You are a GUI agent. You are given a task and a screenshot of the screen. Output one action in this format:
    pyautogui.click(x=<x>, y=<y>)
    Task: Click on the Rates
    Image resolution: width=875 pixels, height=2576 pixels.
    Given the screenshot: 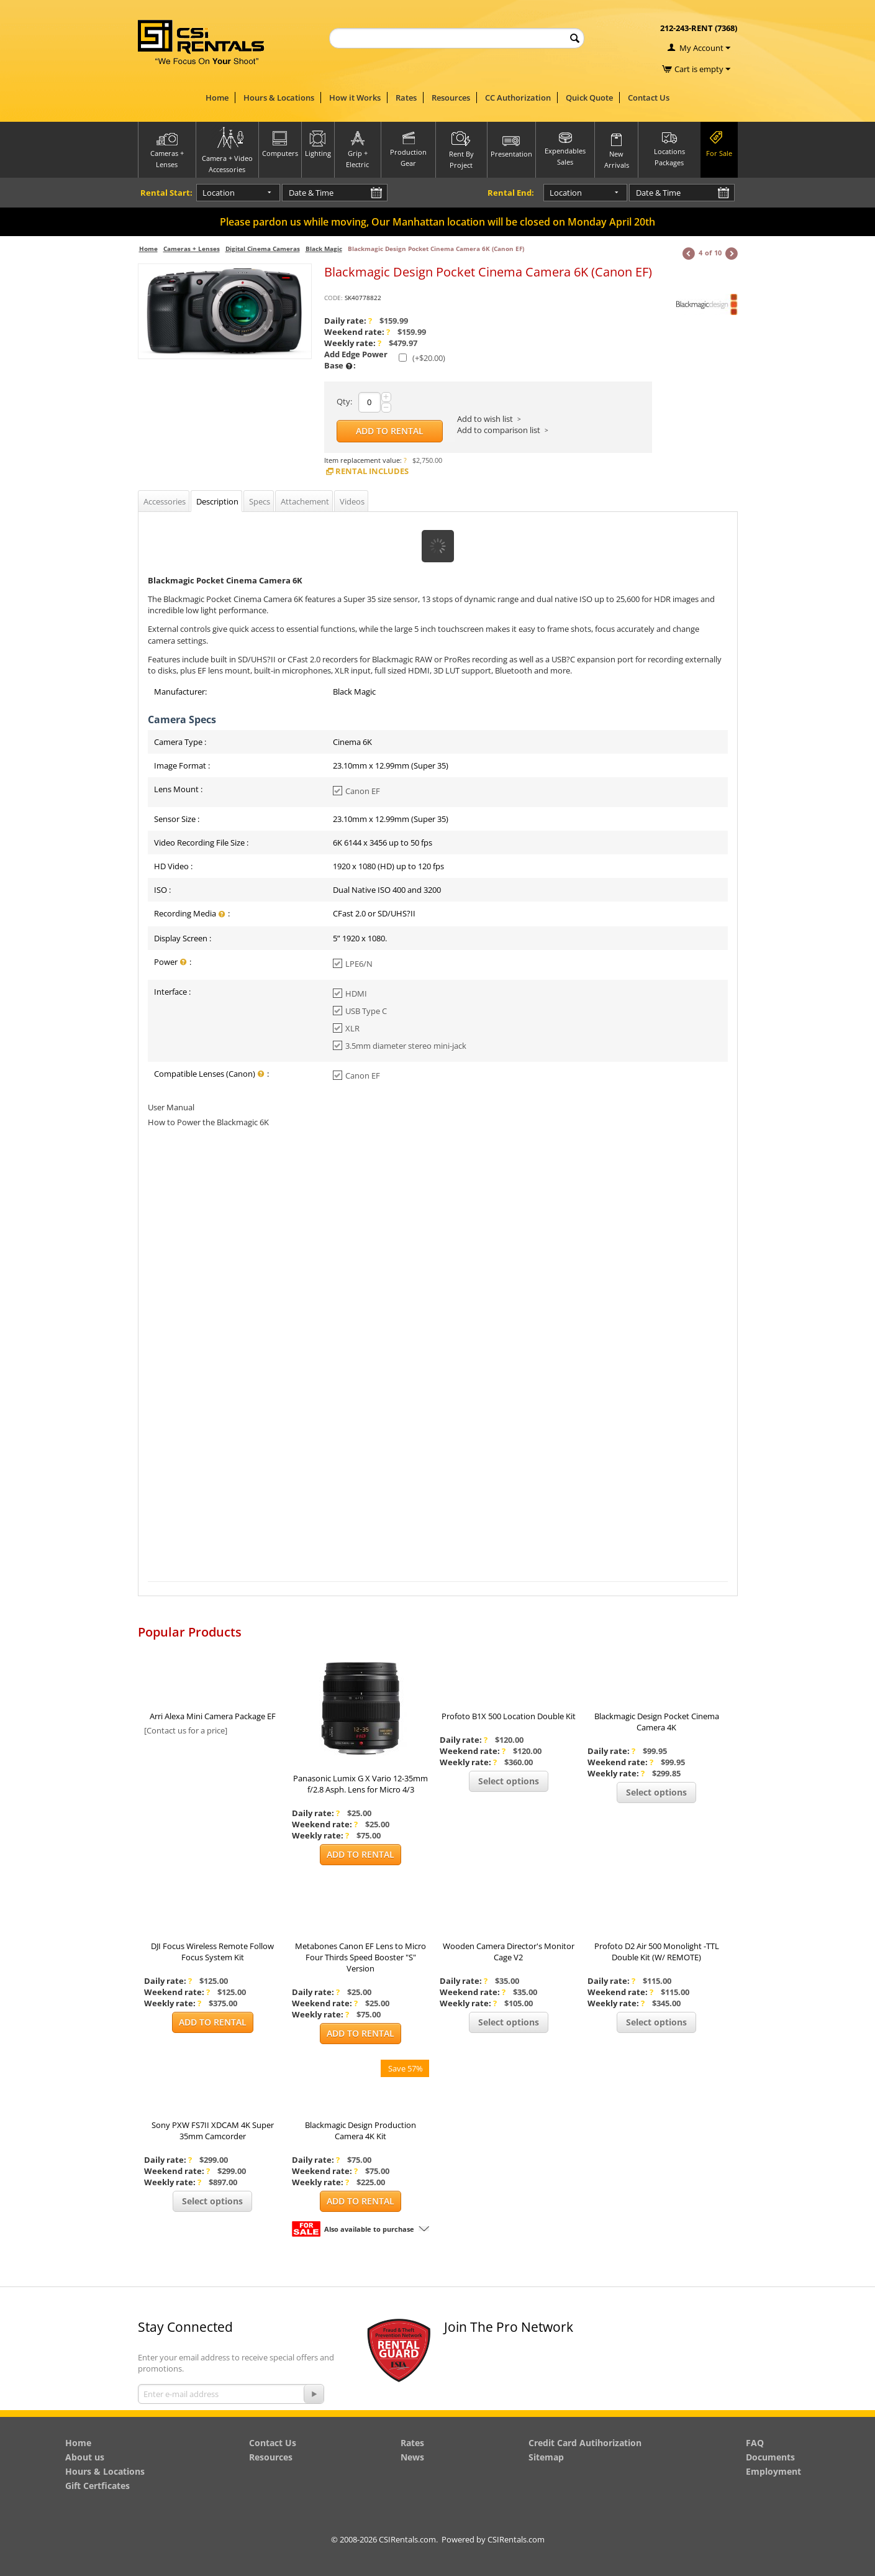 What is the action you would take?
    pyautogui.click(x=406, y=97)
    